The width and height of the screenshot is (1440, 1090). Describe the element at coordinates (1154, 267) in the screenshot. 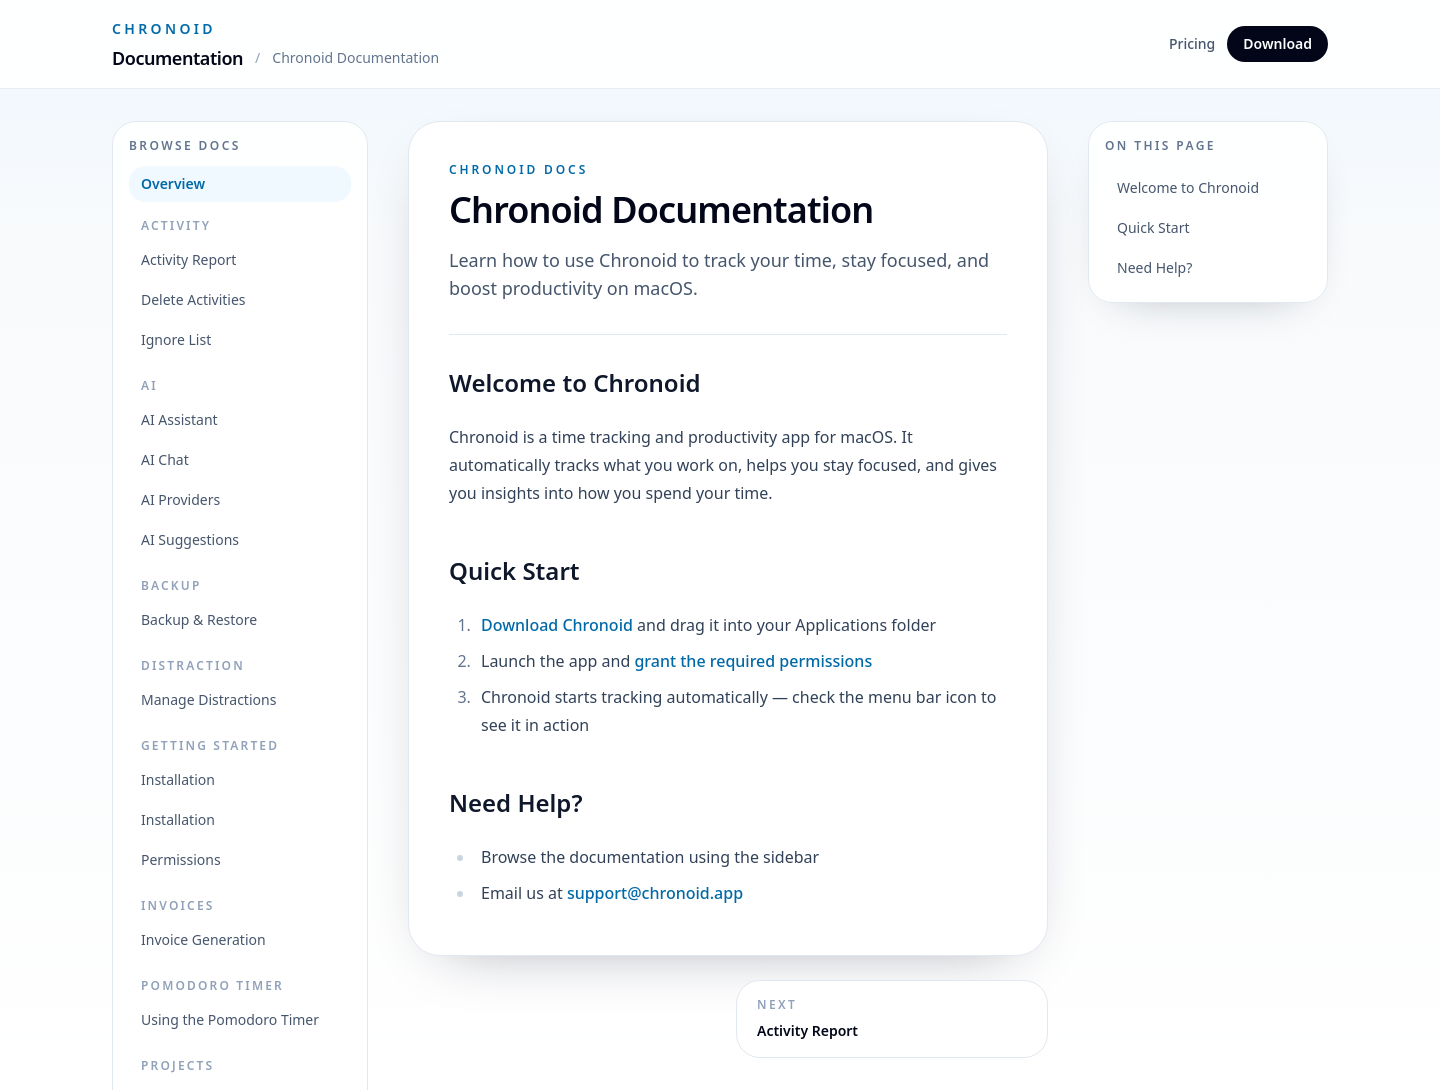

I see `Need Help?` at that location.